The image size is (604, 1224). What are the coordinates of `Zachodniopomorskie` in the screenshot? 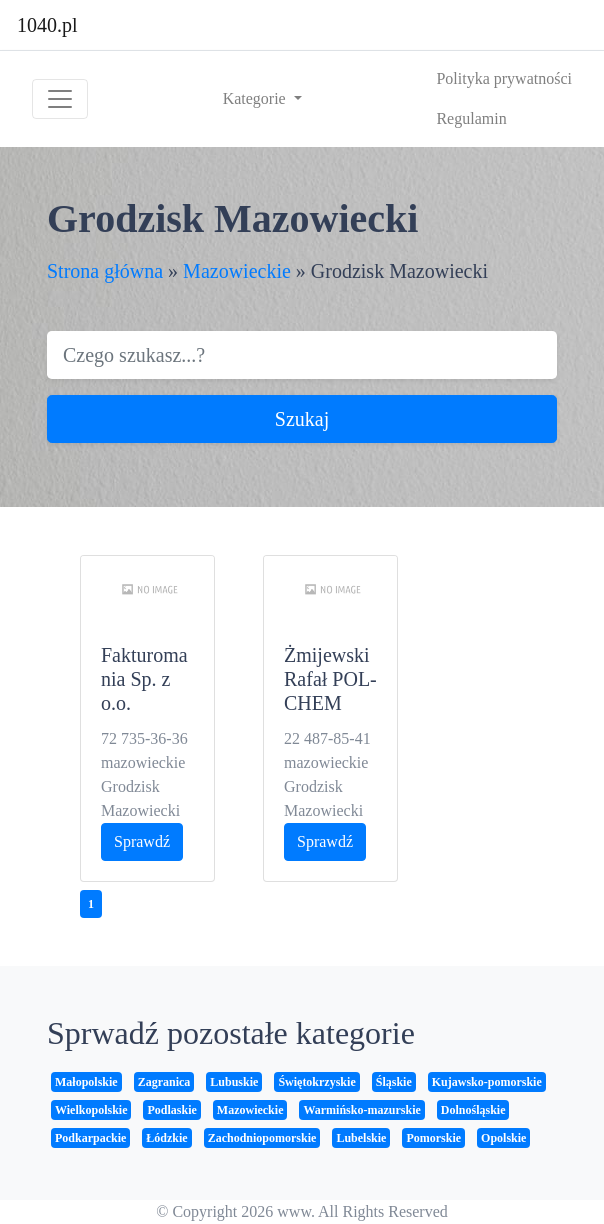 It's located at (262, 1138).